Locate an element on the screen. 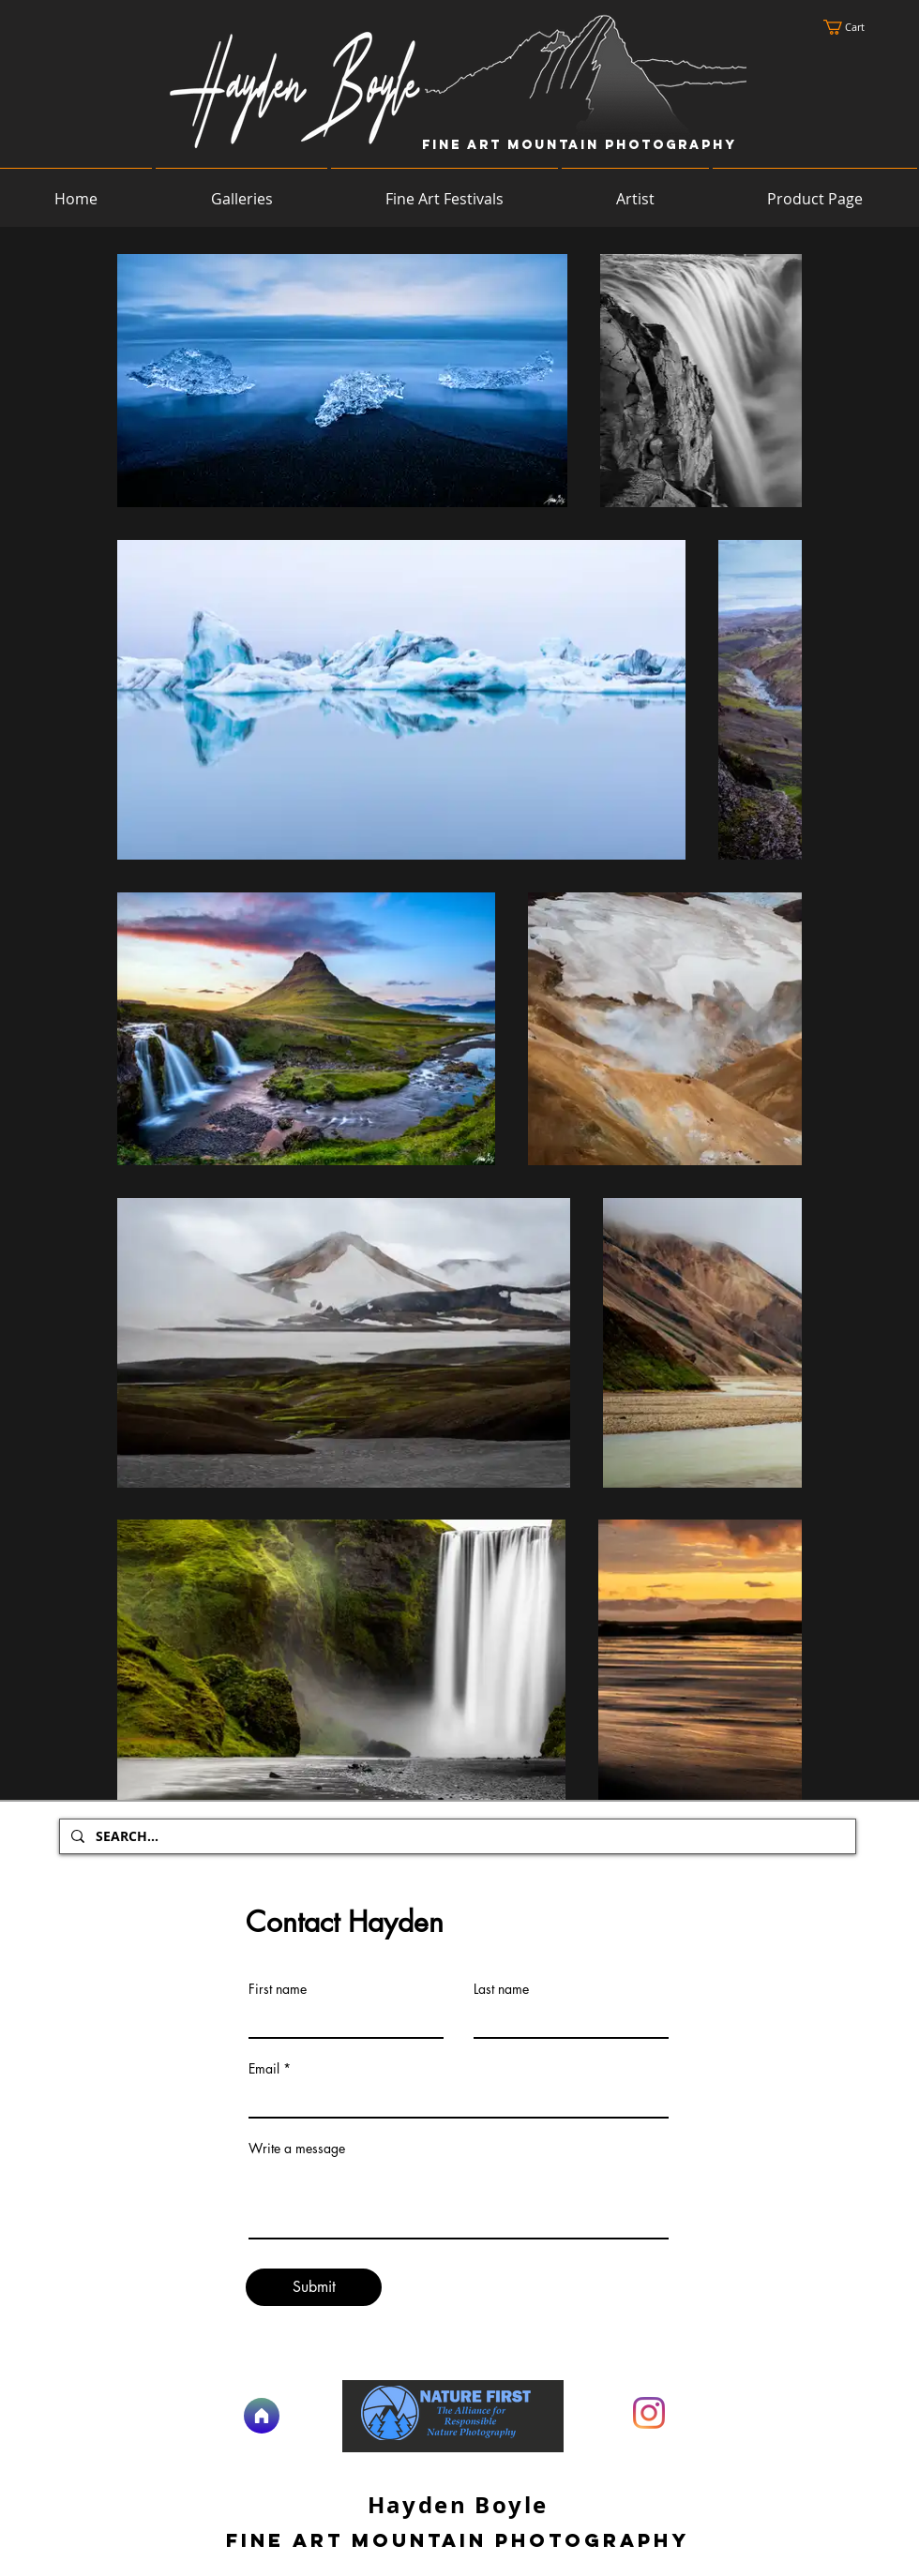  Last name is located at coordinates (501, 1989).